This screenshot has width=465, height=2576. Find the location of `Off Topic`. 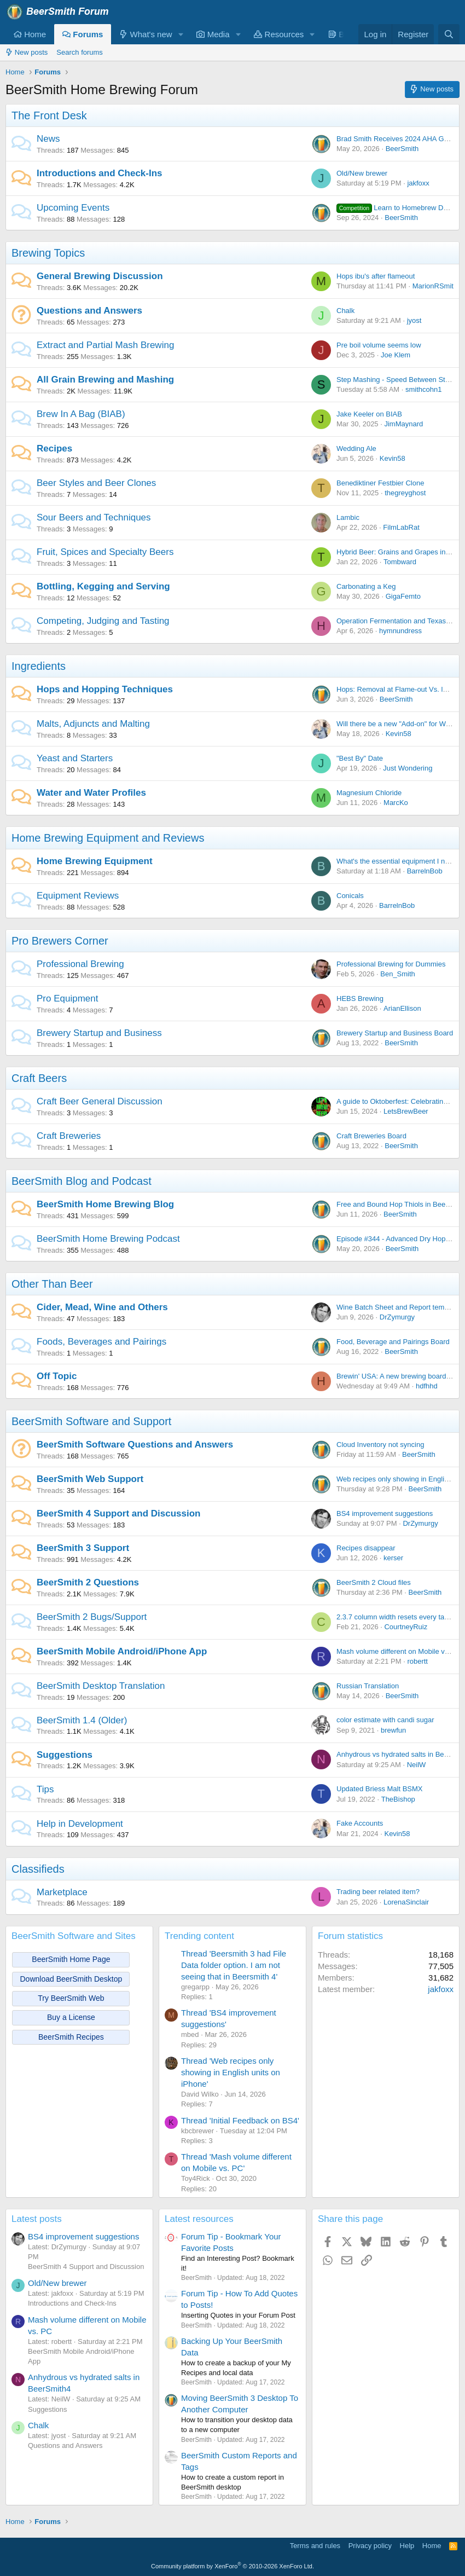

Off Topic is located at coordinates (57, 1376).